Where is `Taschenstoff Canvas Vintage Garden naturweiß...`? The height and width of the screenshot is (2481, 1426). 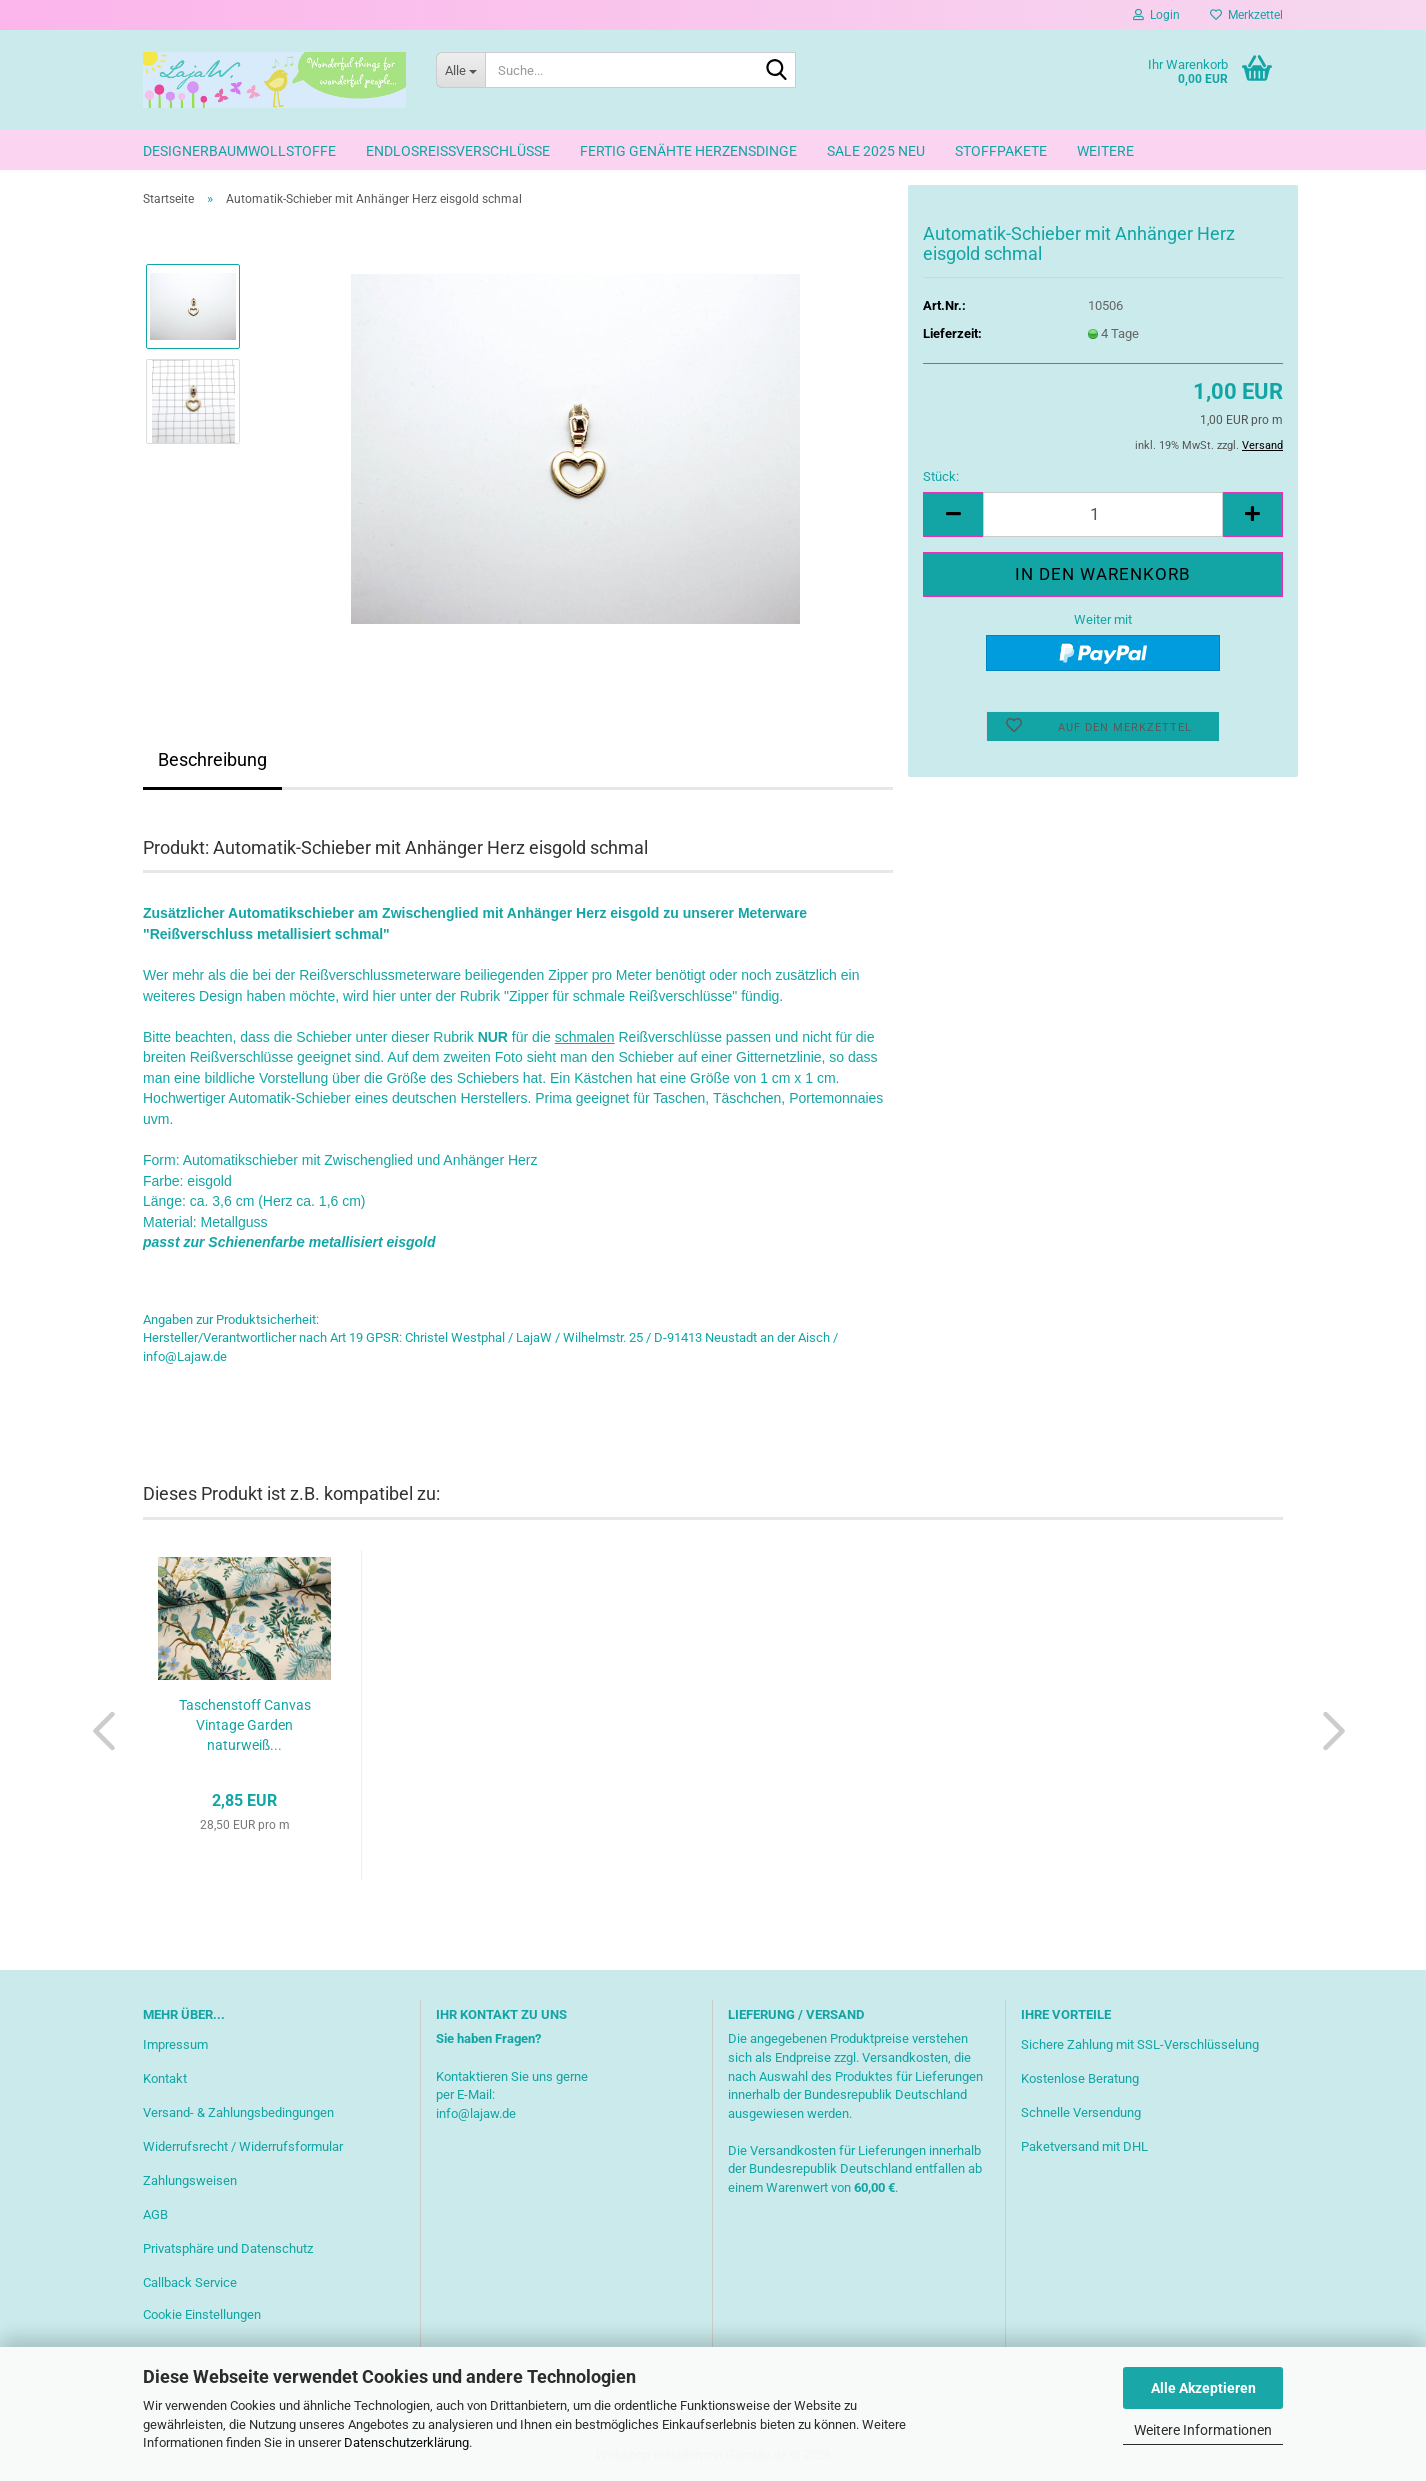
Taschenstoff Canvas Vintage Garden naturweiß... is located at coordinates (245, 1725).